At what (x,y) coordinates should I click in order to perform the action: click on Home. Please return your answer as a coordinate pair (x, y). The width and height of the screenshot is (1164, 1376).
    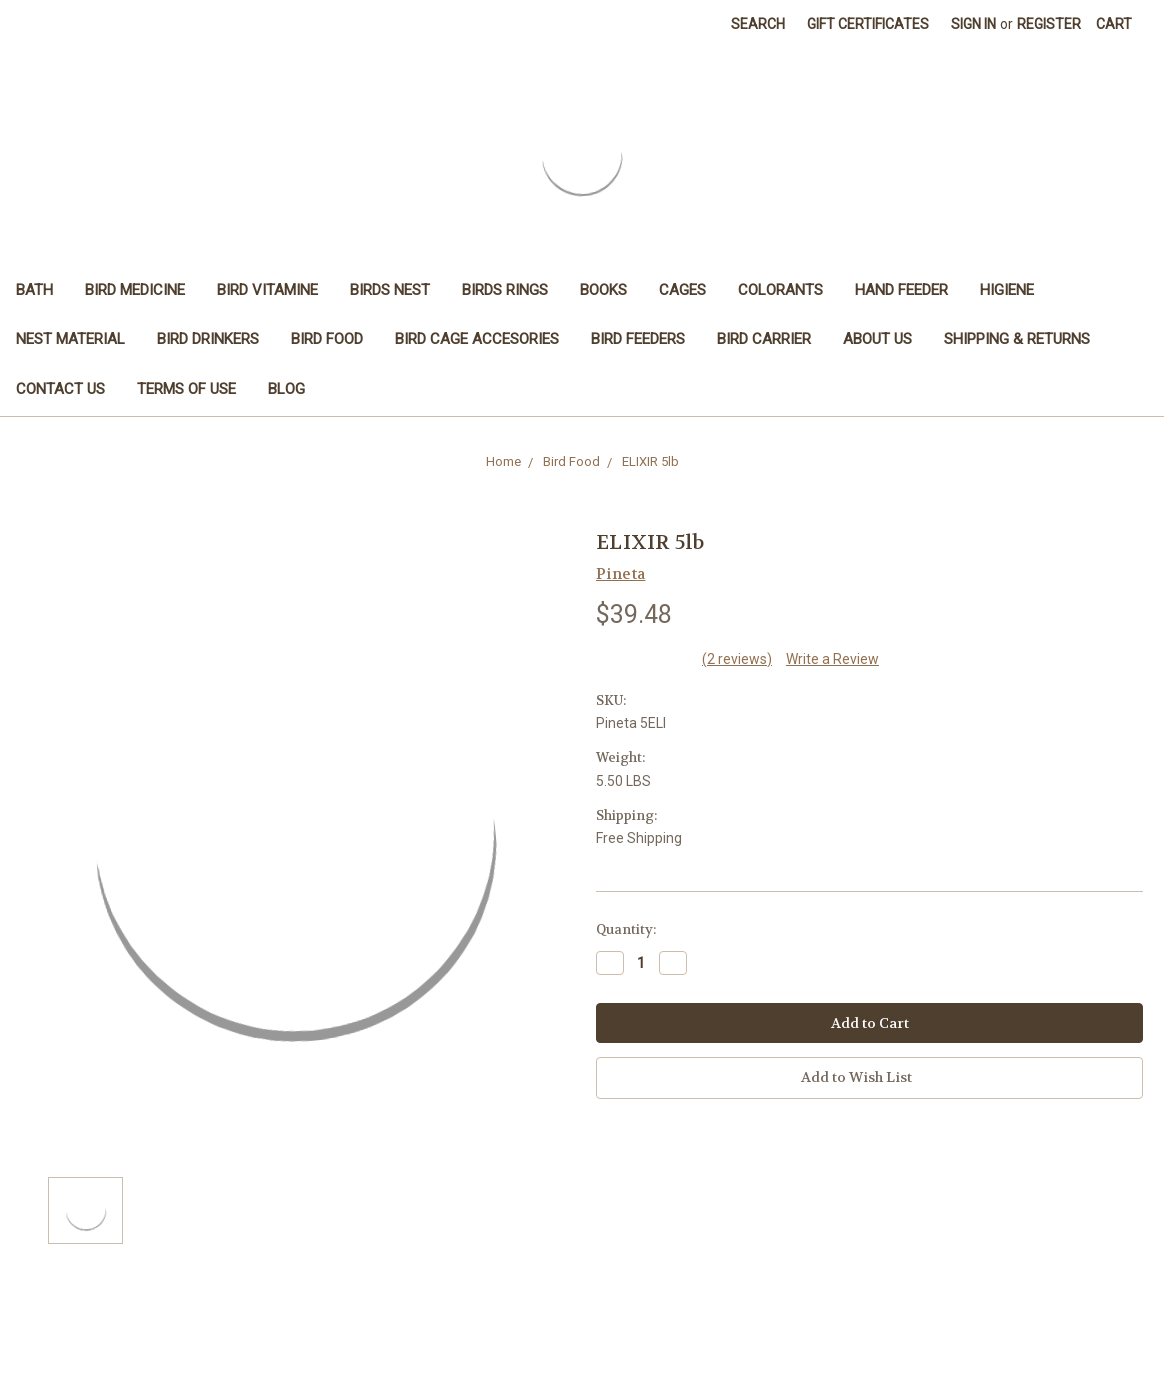
    Looking at the image, I should click on (503, 461).